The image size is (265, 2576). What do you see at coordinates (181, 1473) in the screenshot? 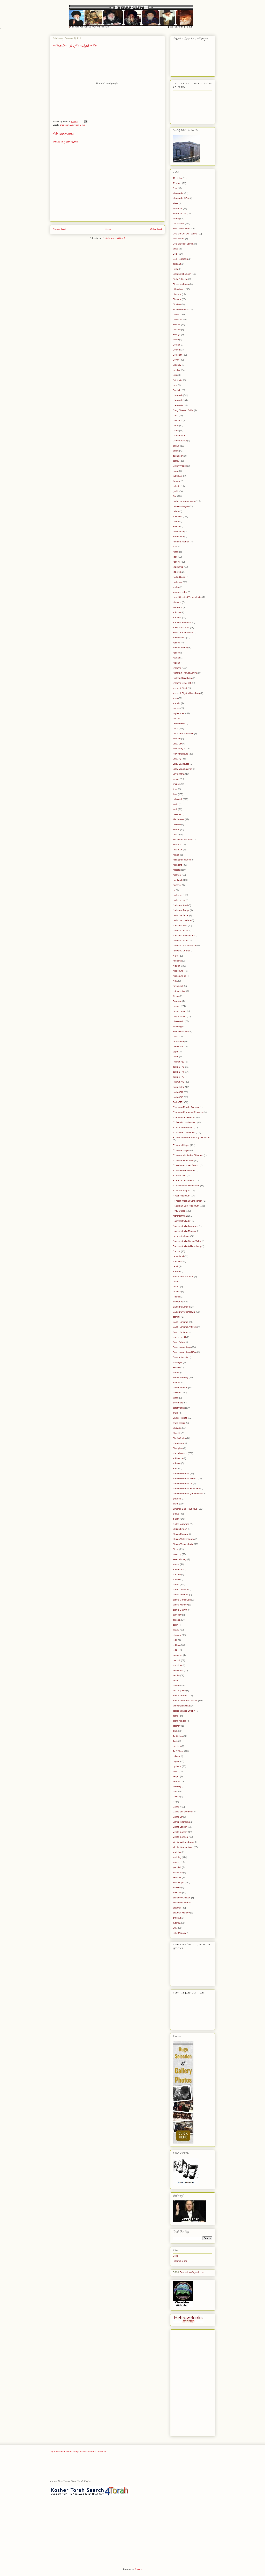
I see `shomrei emunim` at bounding box center [181, 1473].